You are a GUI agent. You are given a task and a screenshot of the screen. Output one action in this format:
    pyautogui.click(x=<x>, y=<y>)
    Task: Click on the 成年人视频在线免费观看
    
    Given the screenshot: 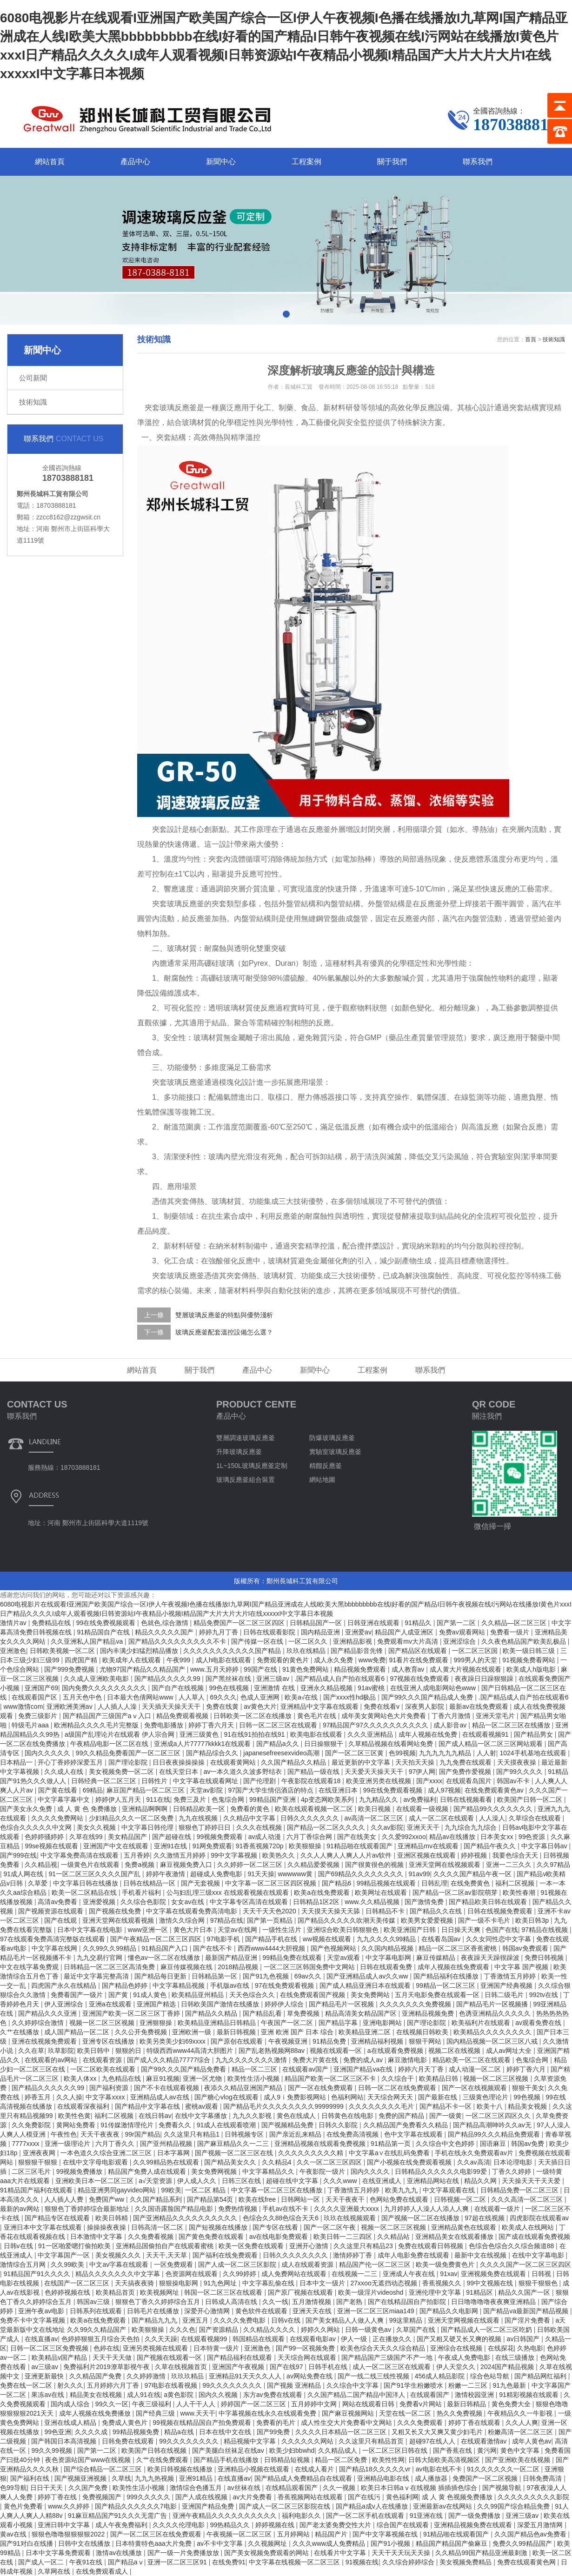 What is the action you would take?
    pyautogui.click(x=454, y=1967)
    